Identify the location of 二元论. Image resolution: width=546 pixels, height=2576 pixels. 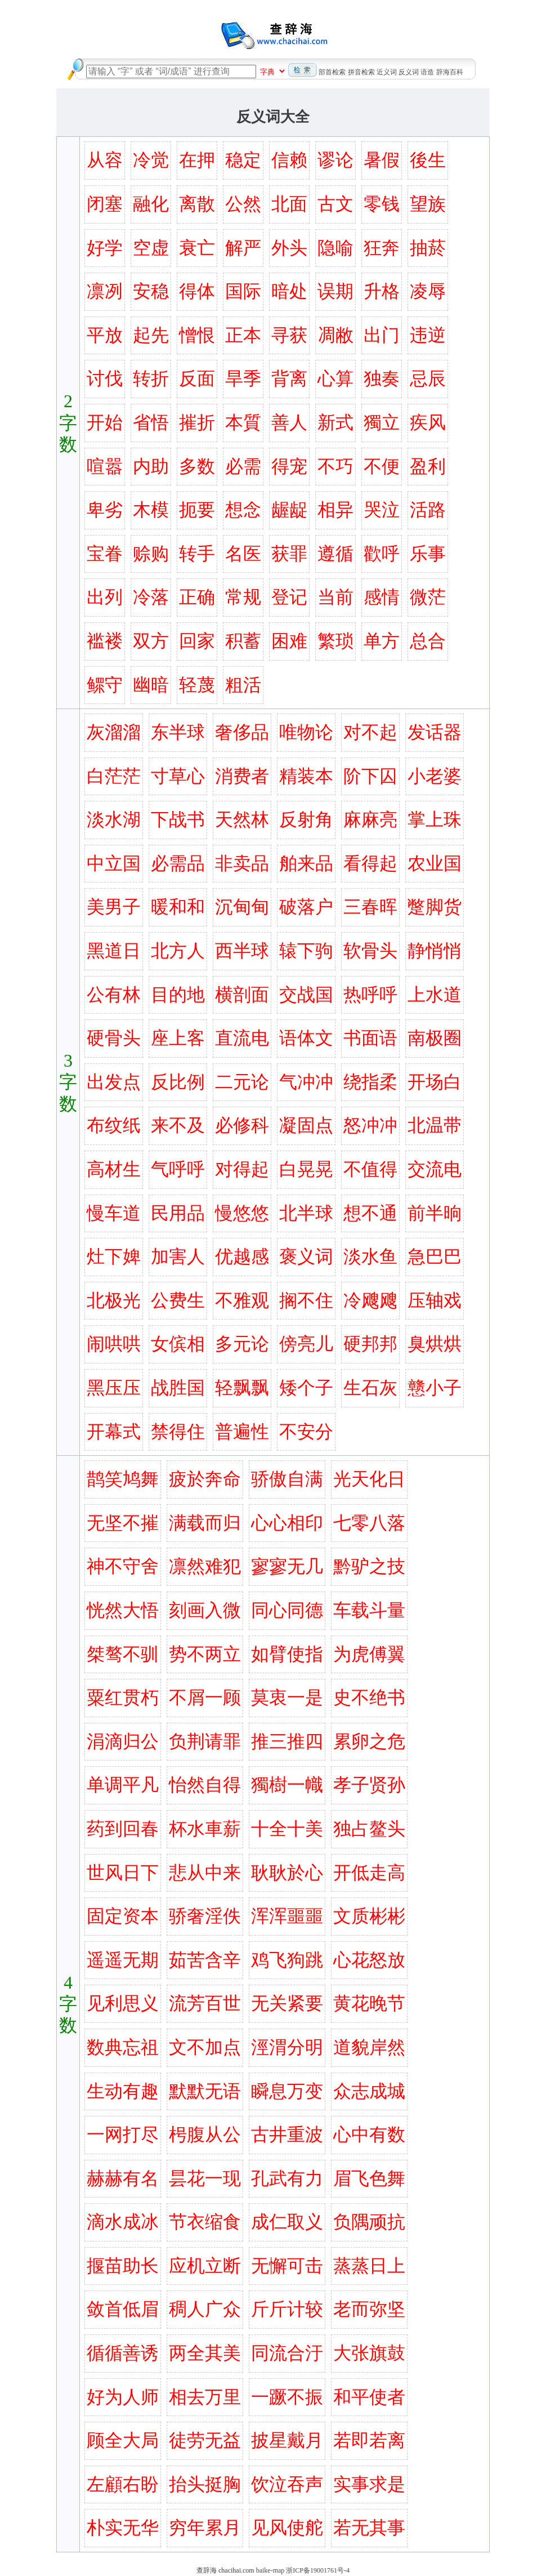
(242, 1082).